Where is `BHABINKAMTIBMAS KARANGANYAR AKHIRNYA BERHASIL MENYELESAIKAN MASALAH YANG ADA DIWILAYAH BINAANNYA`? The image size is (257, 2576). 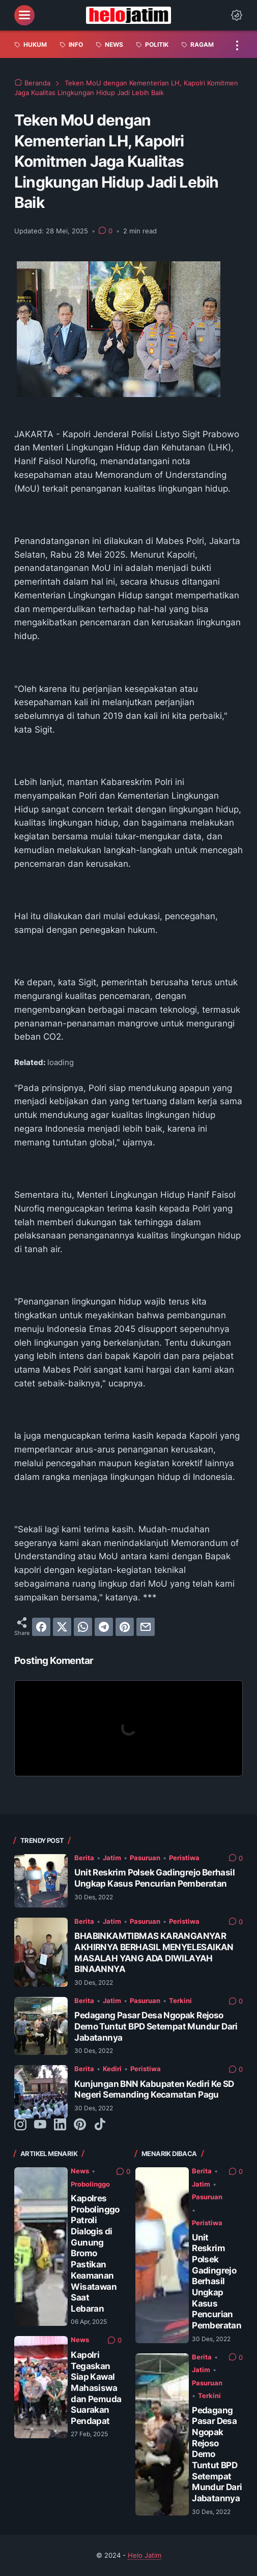 BHABINKAMTIBMAS KARANGANYAR AKHIRNYA BERHASIL MENYELESAIKAN MASALAH YANG ADA DIWILAYAH BINAANNYA is located at coordinates (153, 1952).